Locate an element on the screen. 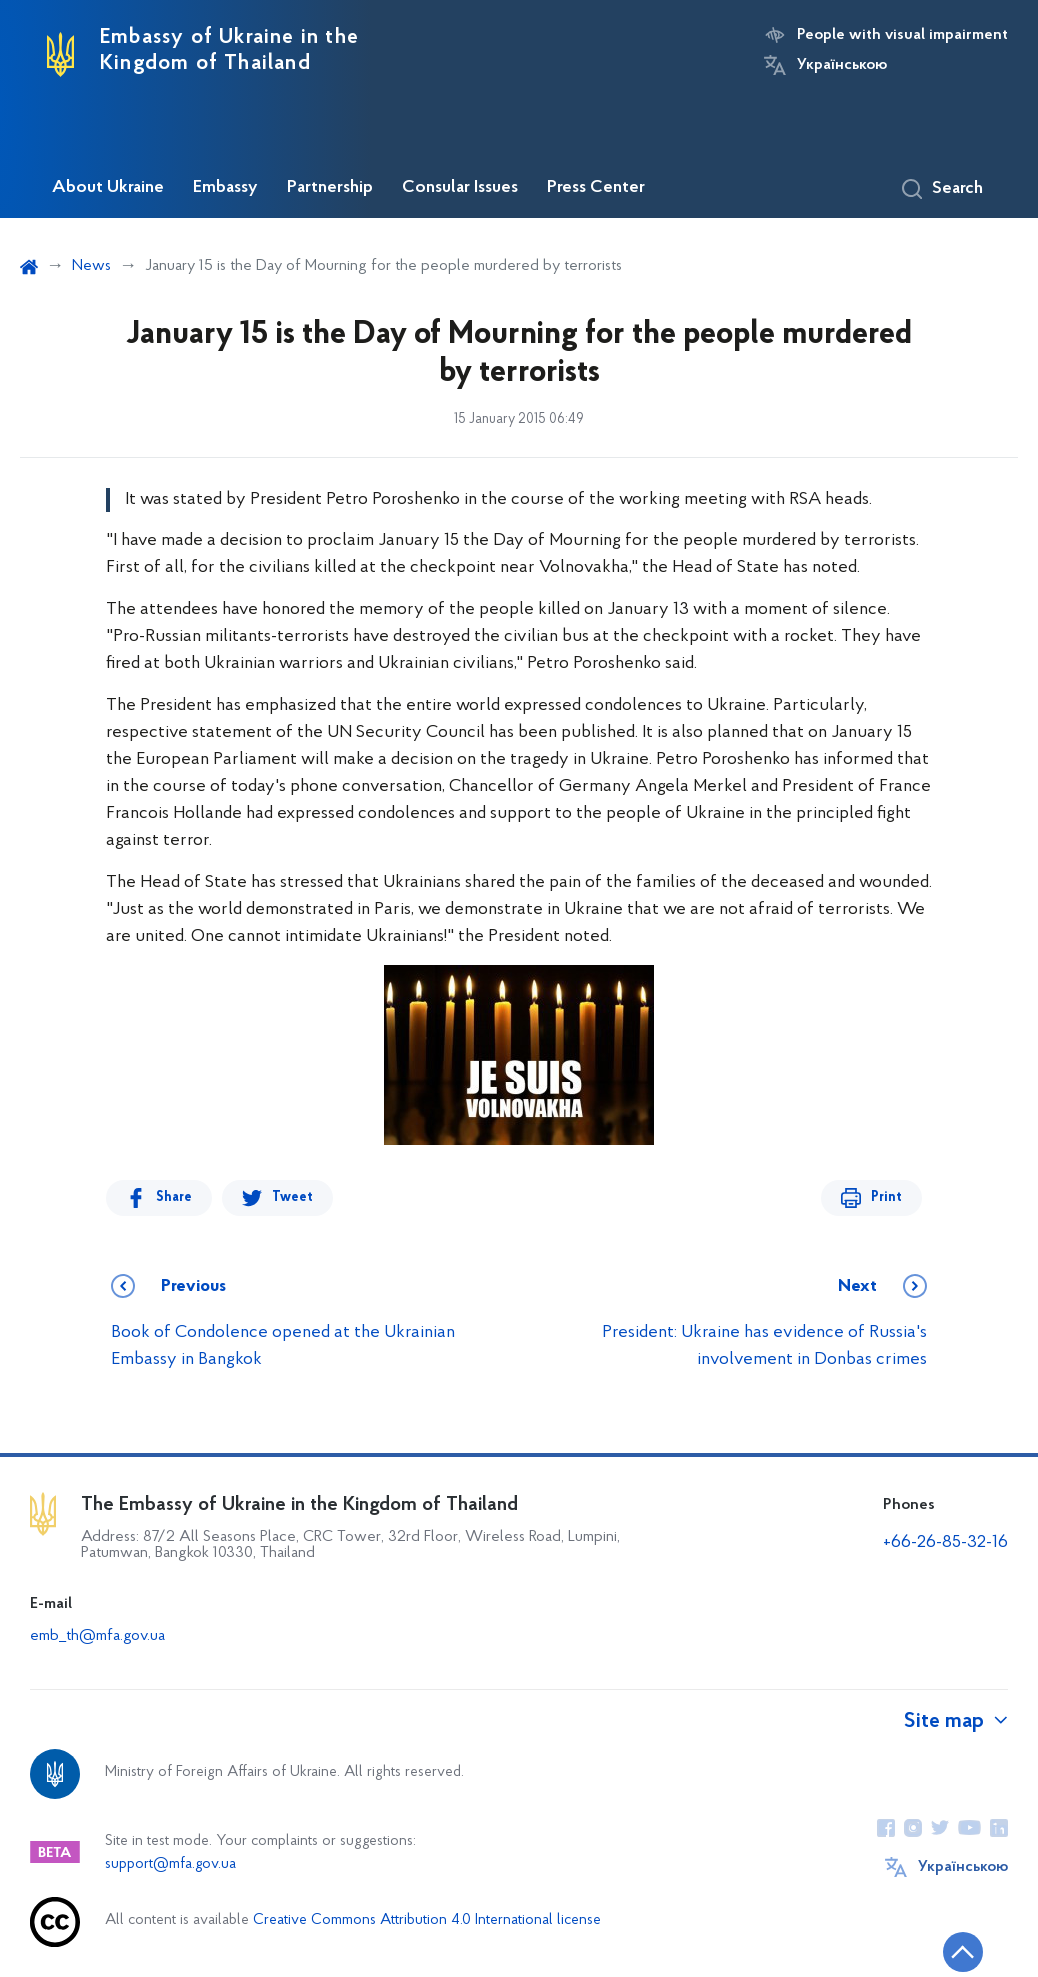 The height and width of the screenshot is (1977, 1038). Share is located at coordinates (174, 1197).